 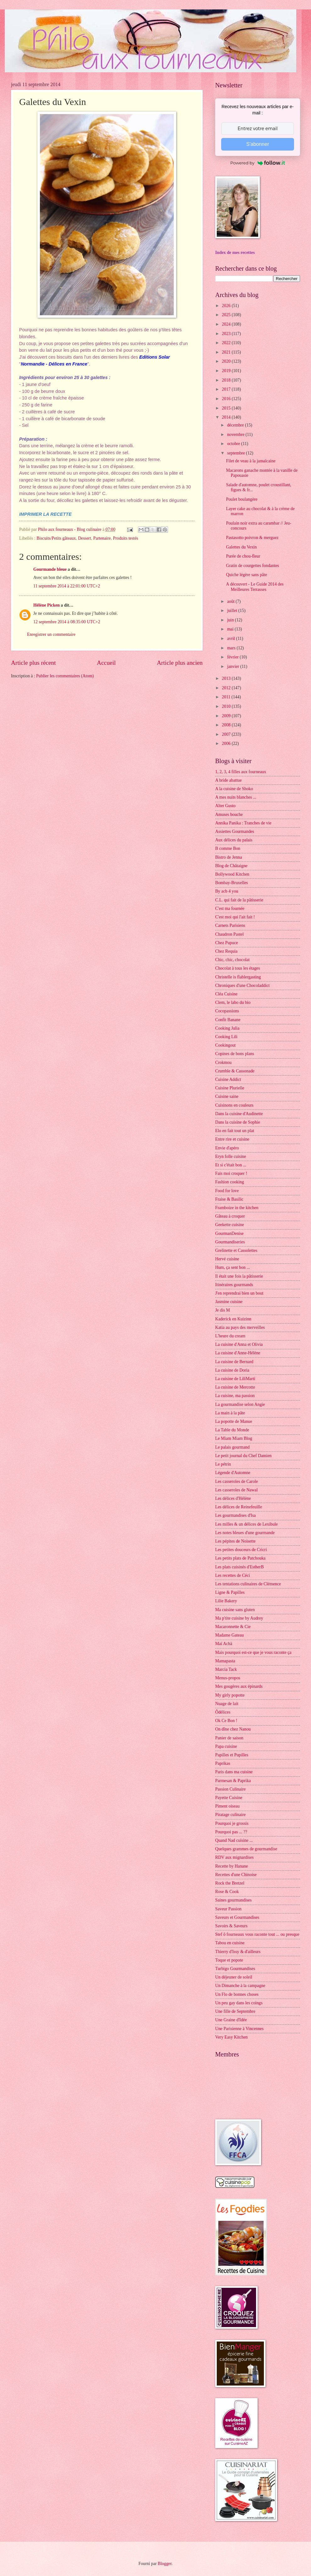 I want to click on Cookingout, so click(x=225, y=1045).